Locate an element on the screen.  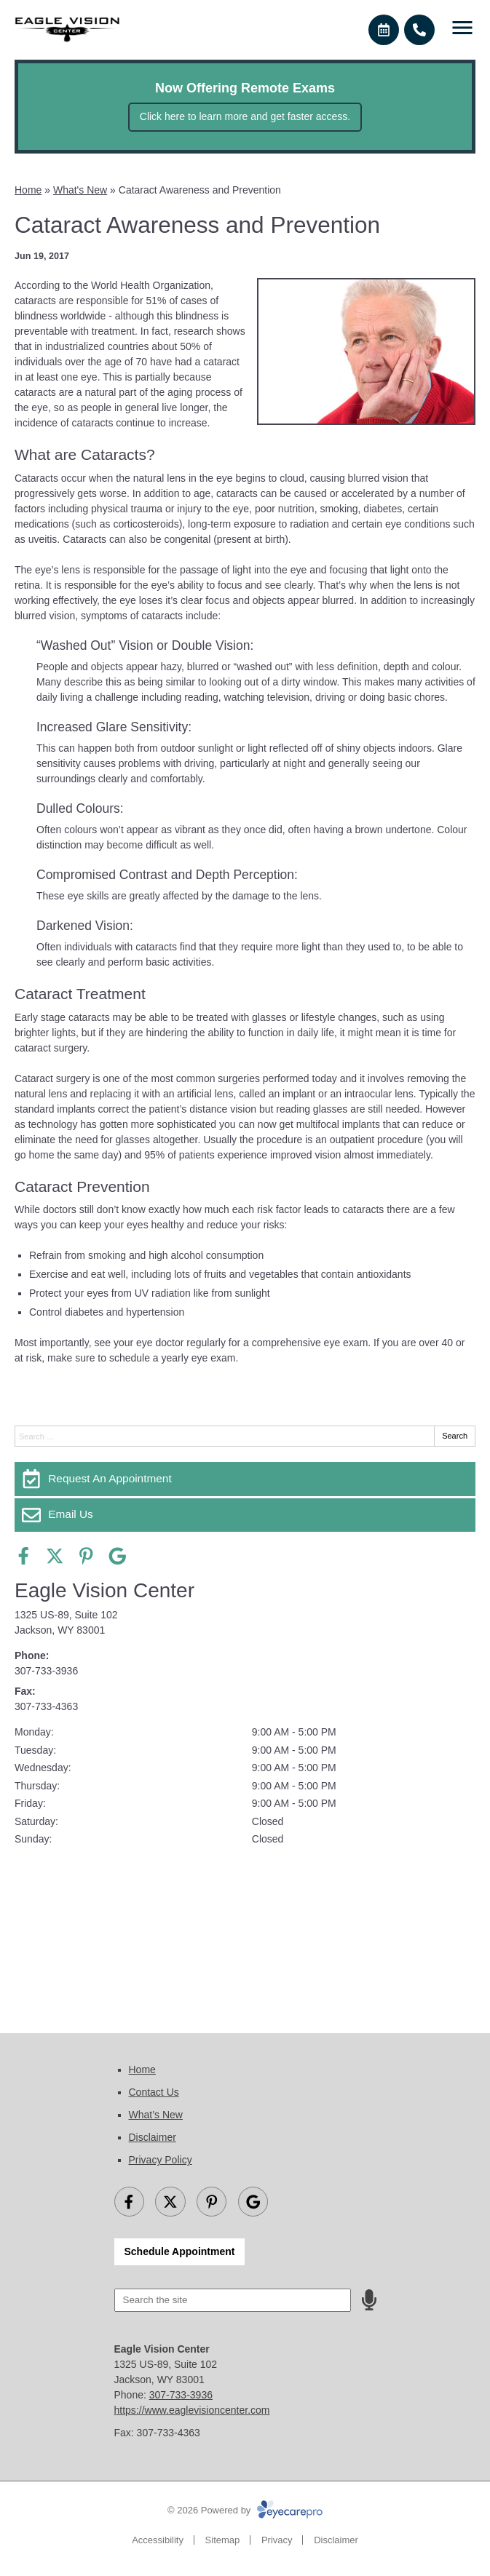
[Visit us on facebook] is located at coordinates (24, 1556).